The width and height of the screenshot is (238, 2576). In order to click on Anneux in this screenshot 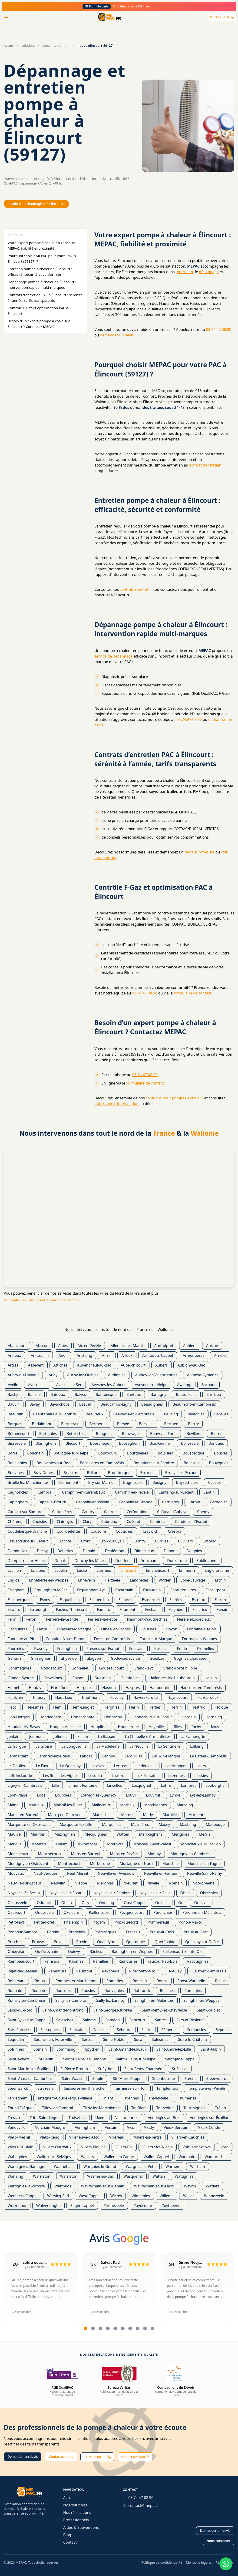, I will do `click(14, 1355)`.